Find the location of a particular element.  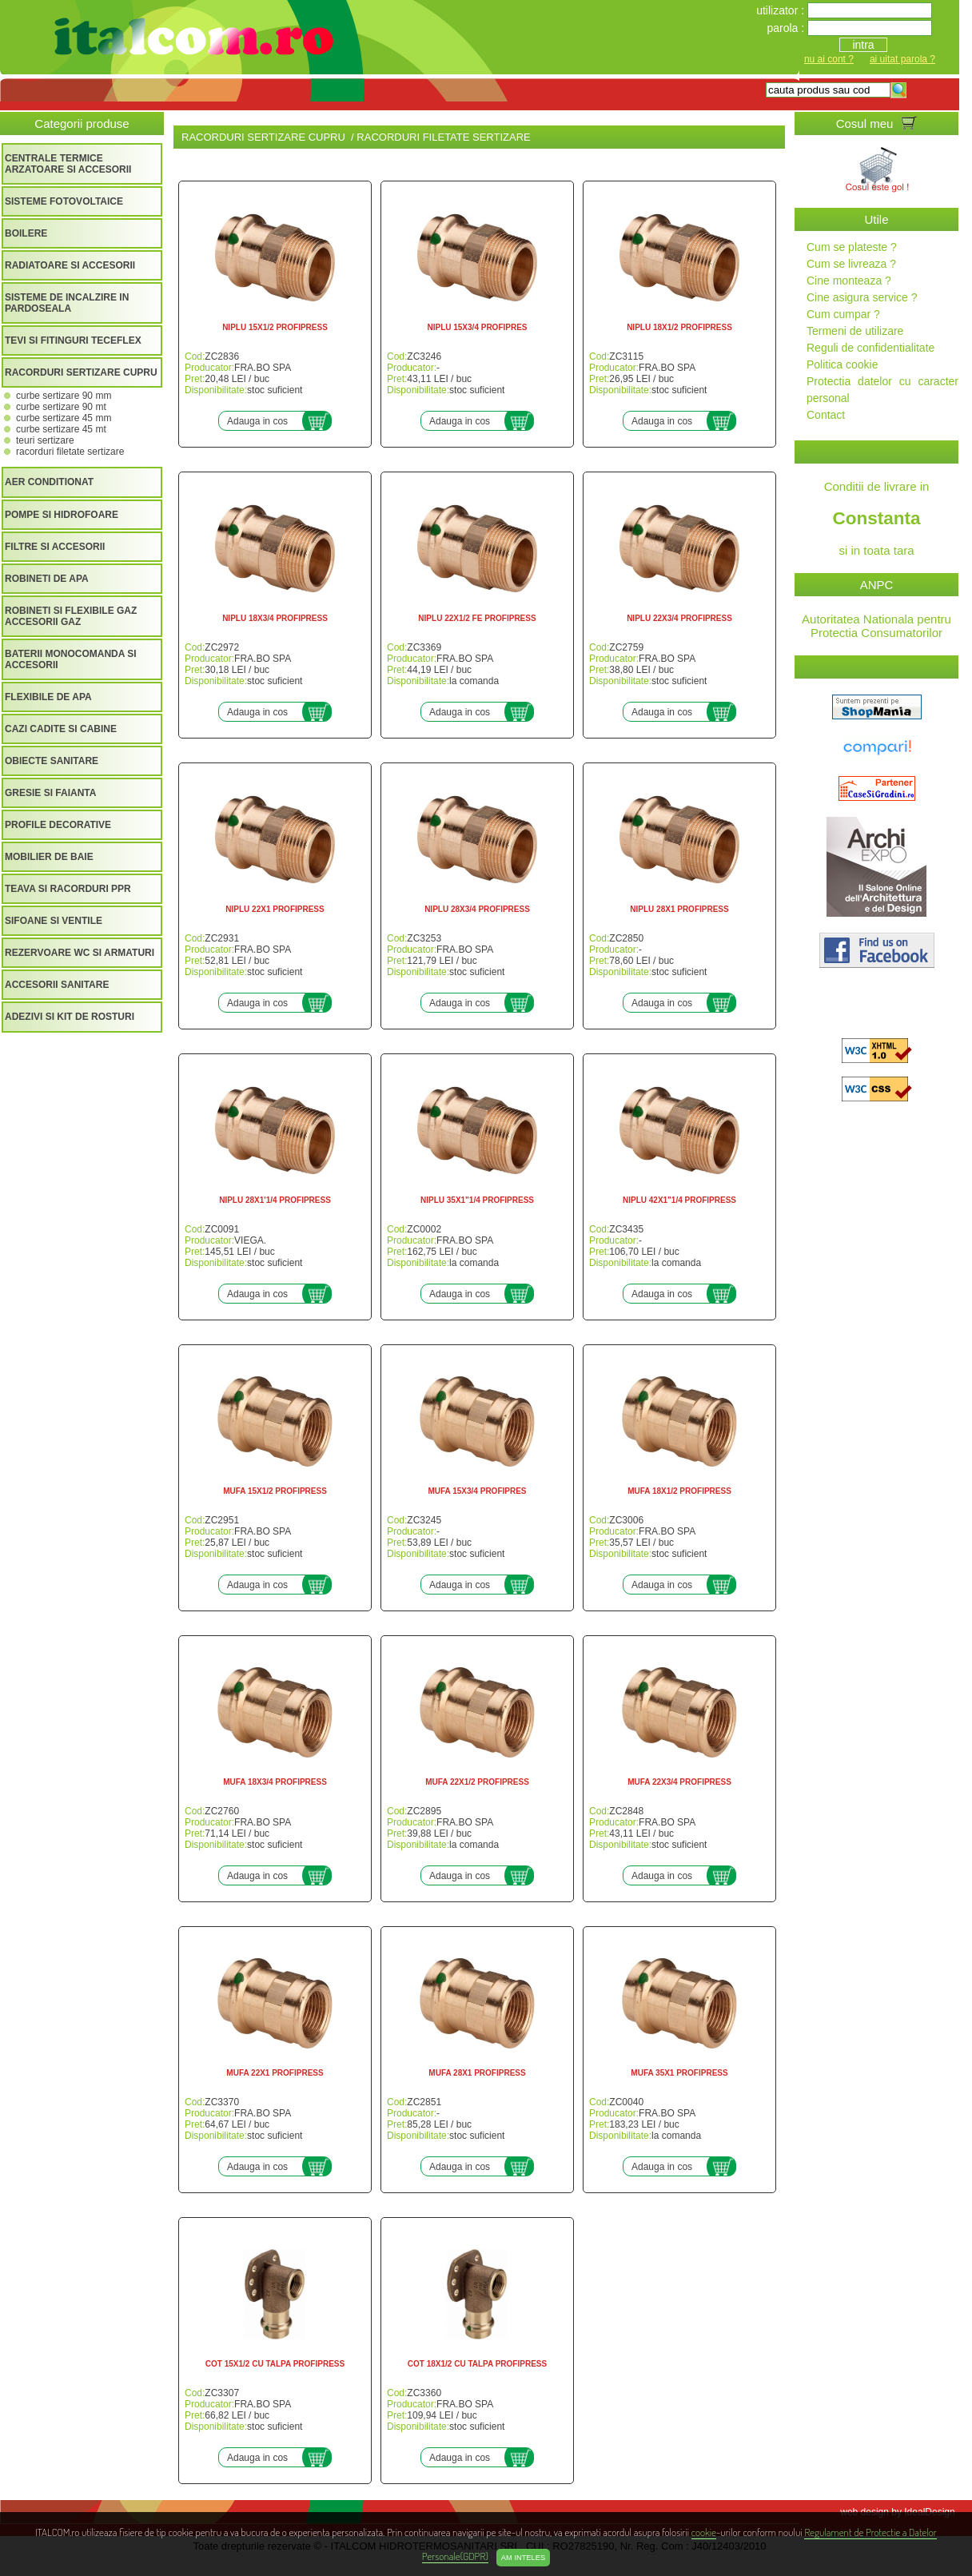

Termeni de utilizare is located at coordinates (855, 330).